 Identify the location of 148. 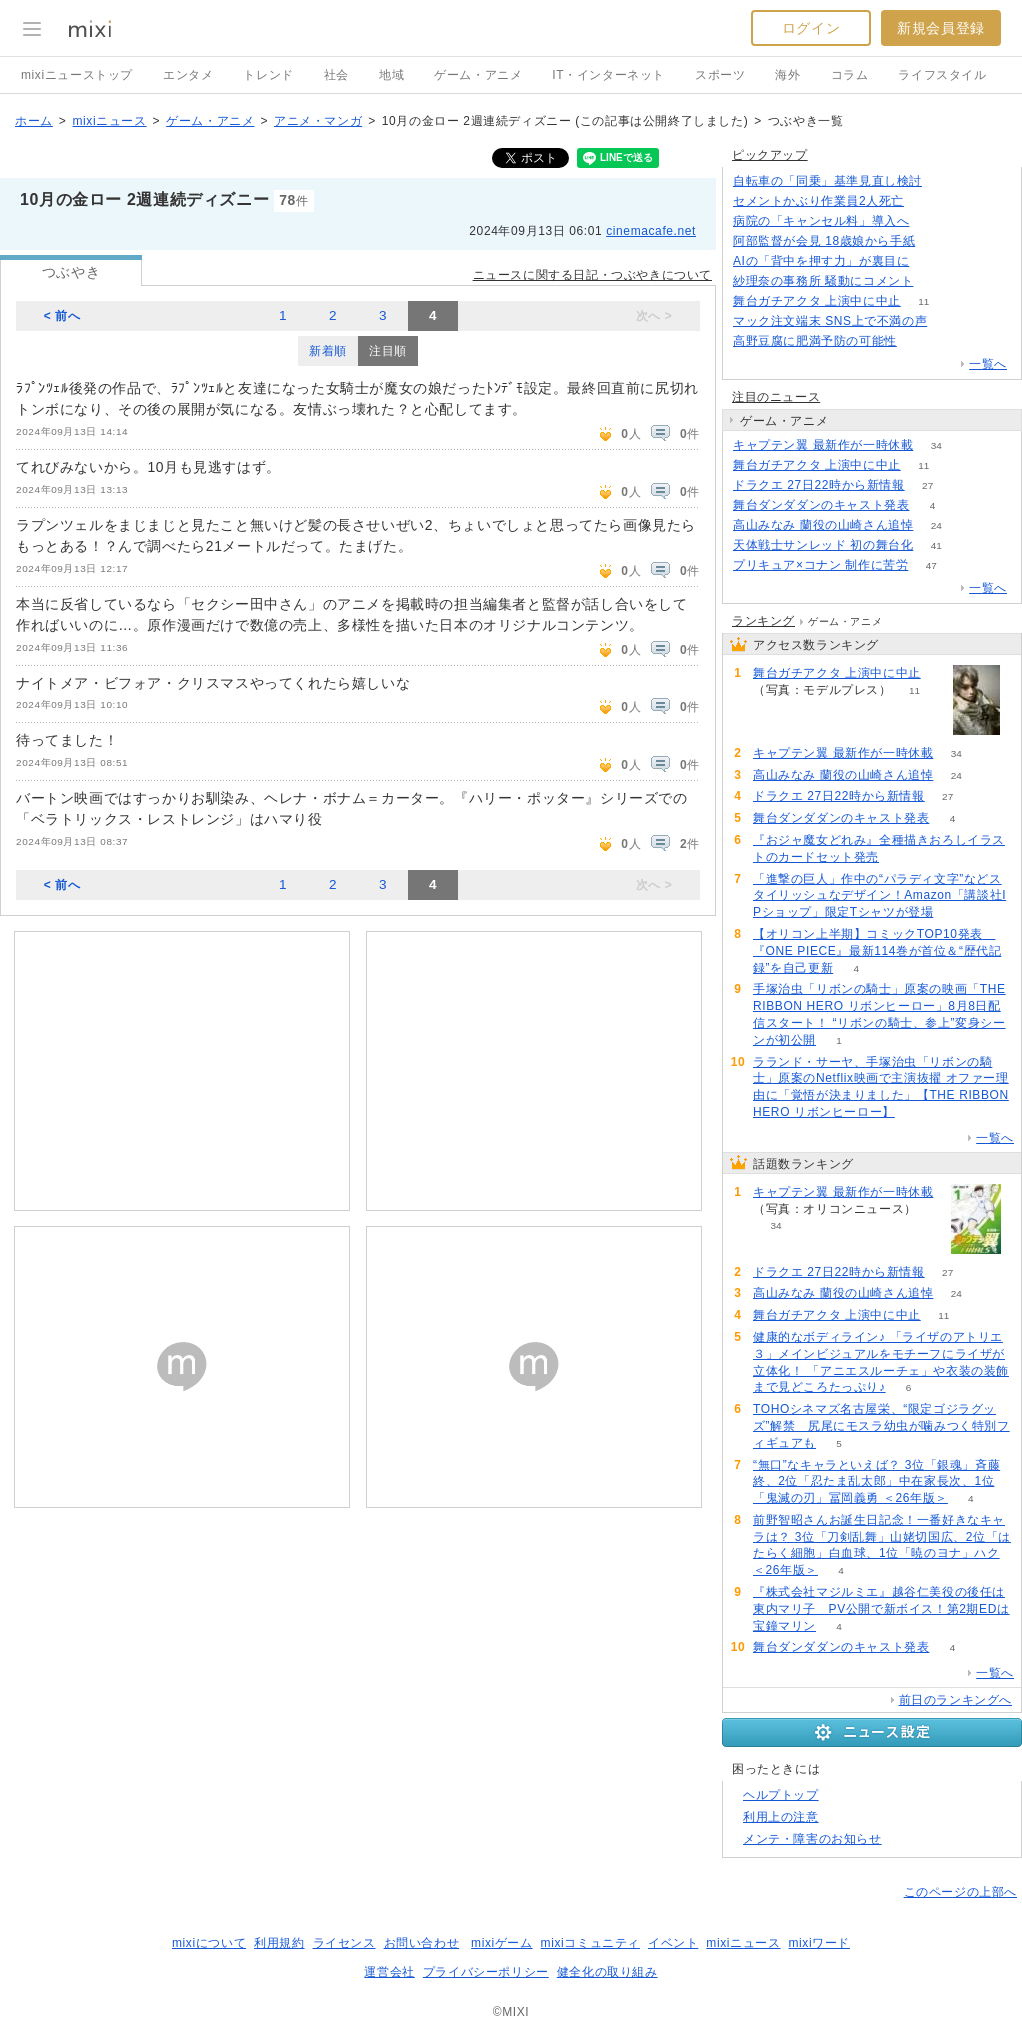
(927, 201).